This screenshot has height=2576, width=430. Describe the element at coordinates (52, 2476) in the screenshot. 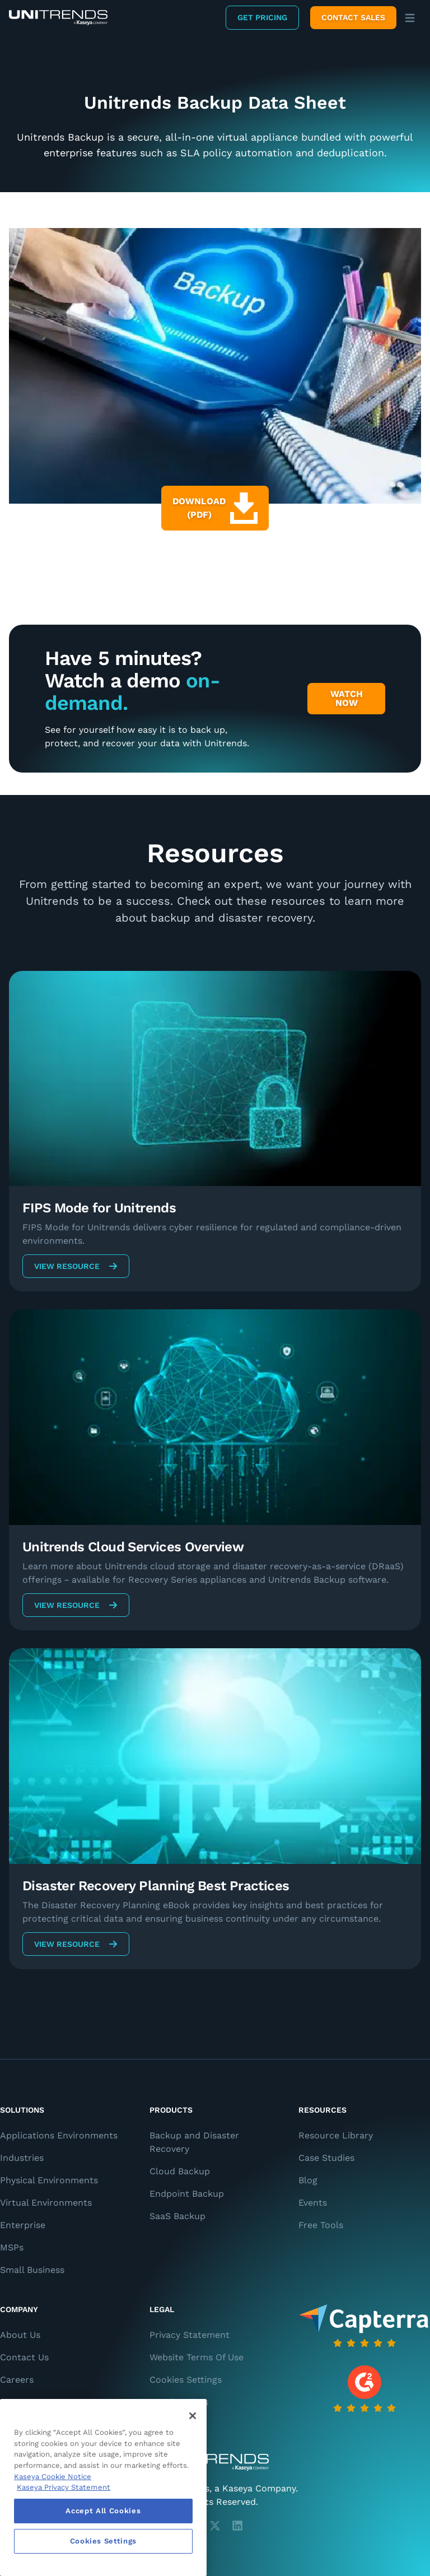

I see `Kaseya Cookie Notice [More information about Kaseya's use of cookies, opens in a new tab]` at that location.